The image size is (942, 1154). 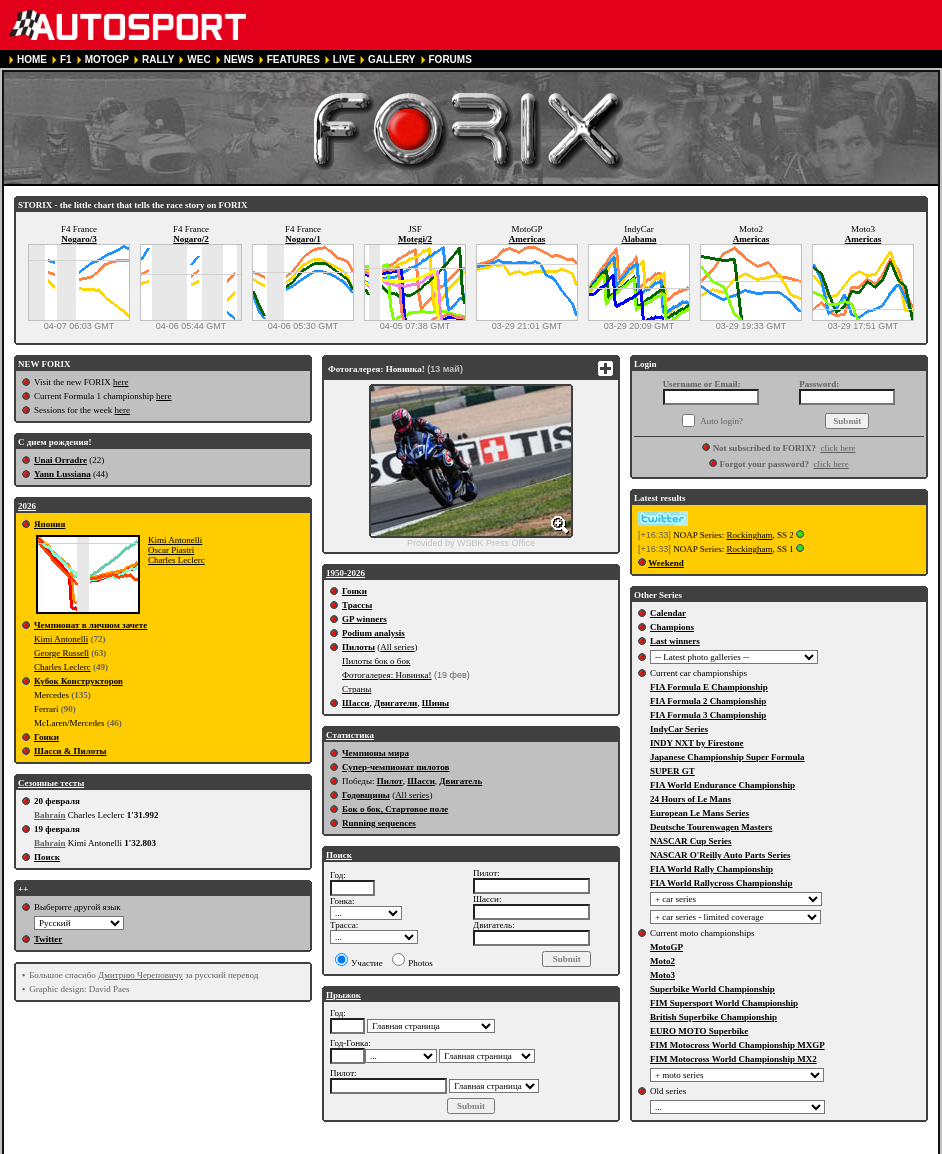 I want to click on LIVE, so click(x=344, y=59).